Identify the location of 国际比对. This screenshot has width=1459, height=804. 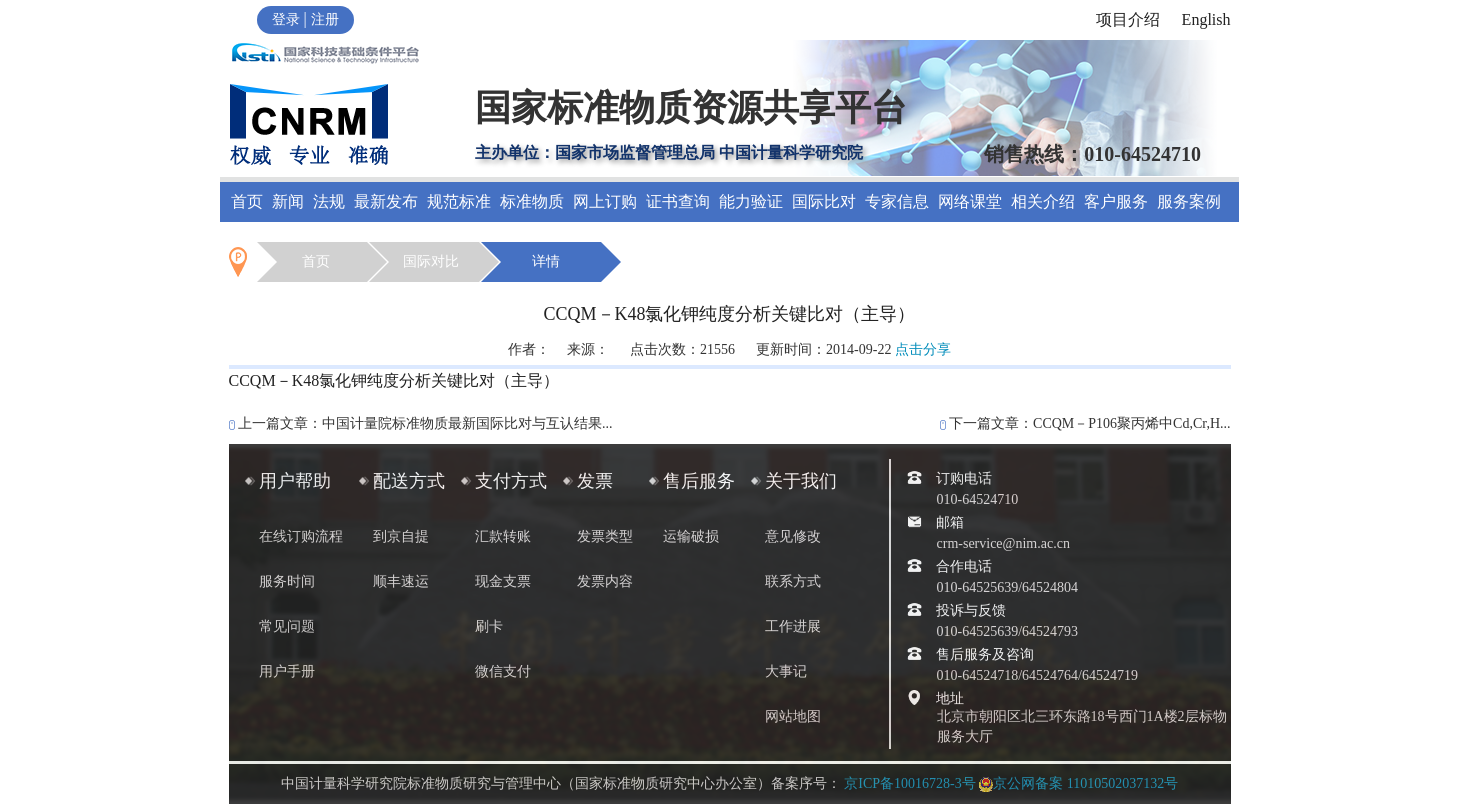
(824, 201).